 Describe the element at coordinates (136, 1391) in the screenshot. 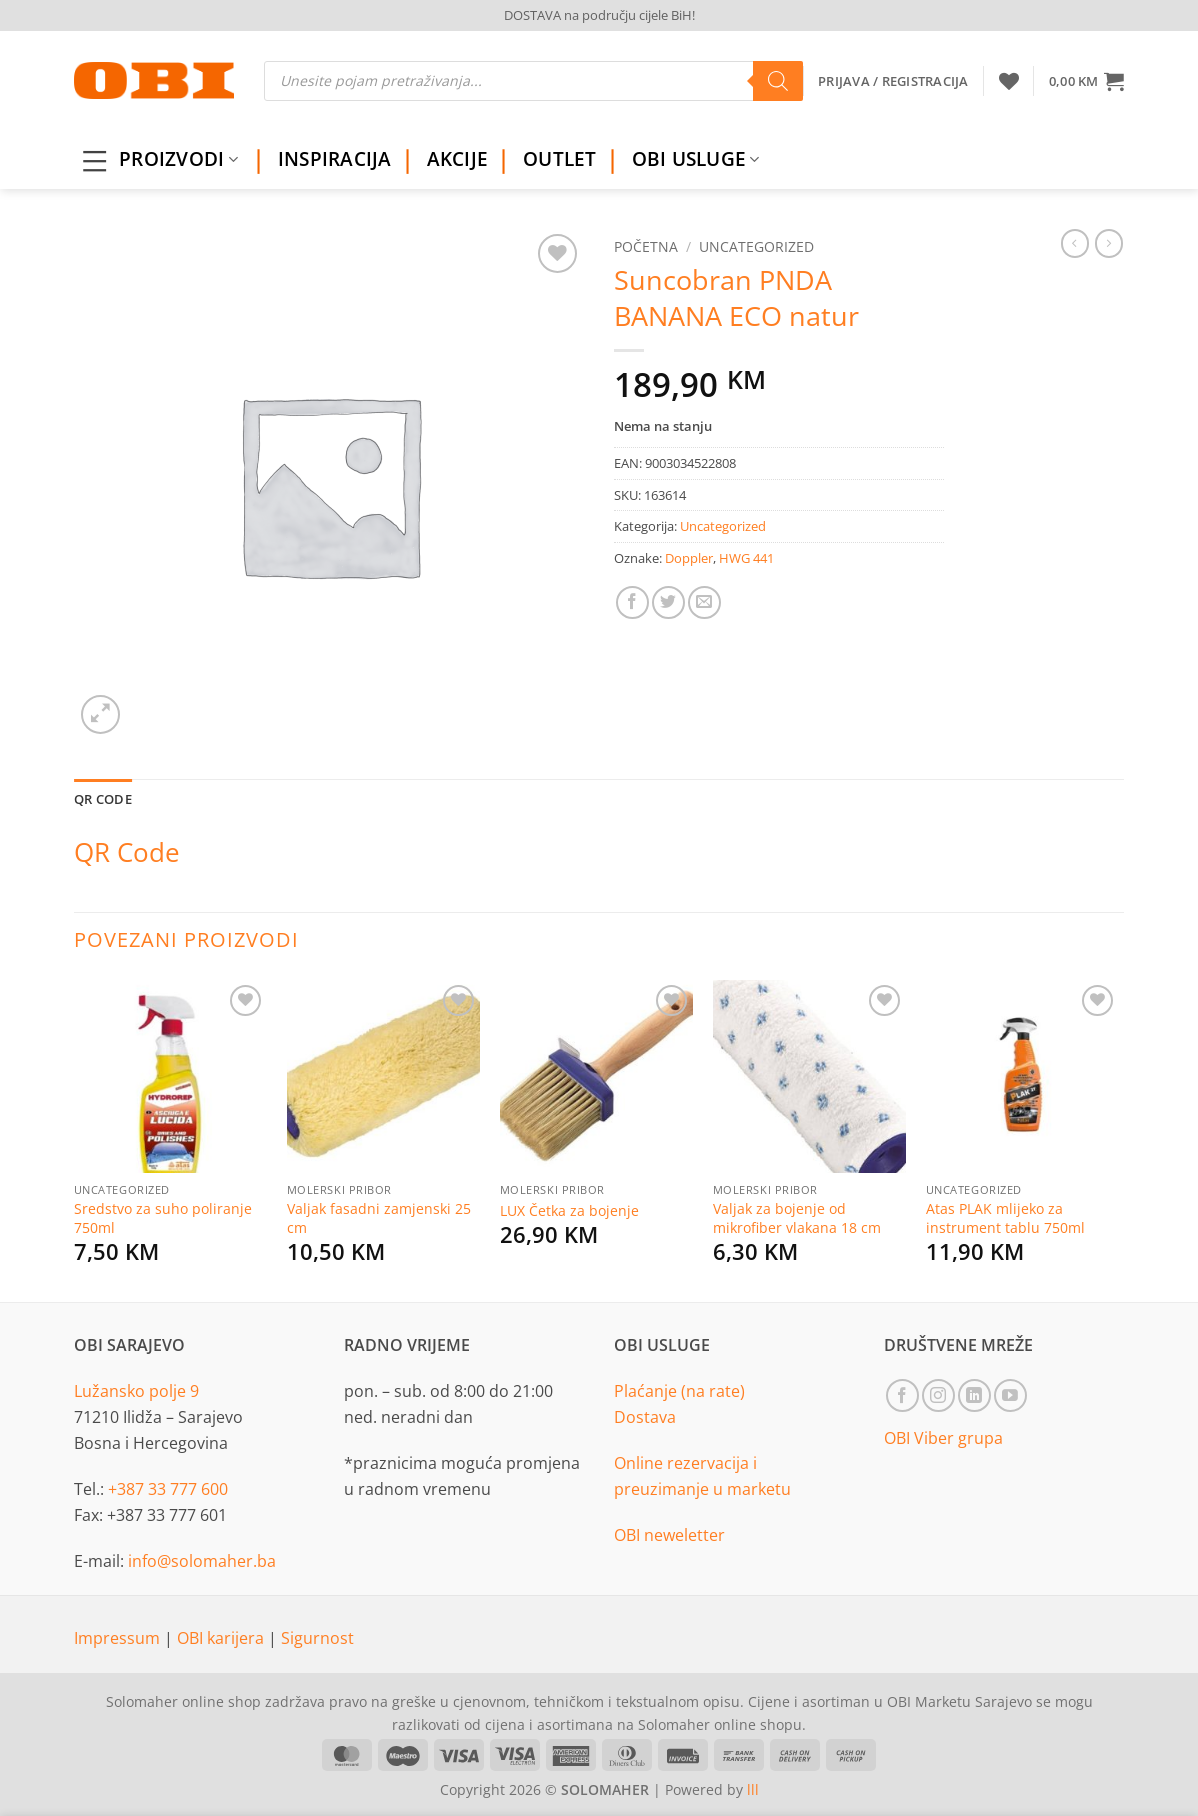

I see `Lužansko polje 9` at that location.